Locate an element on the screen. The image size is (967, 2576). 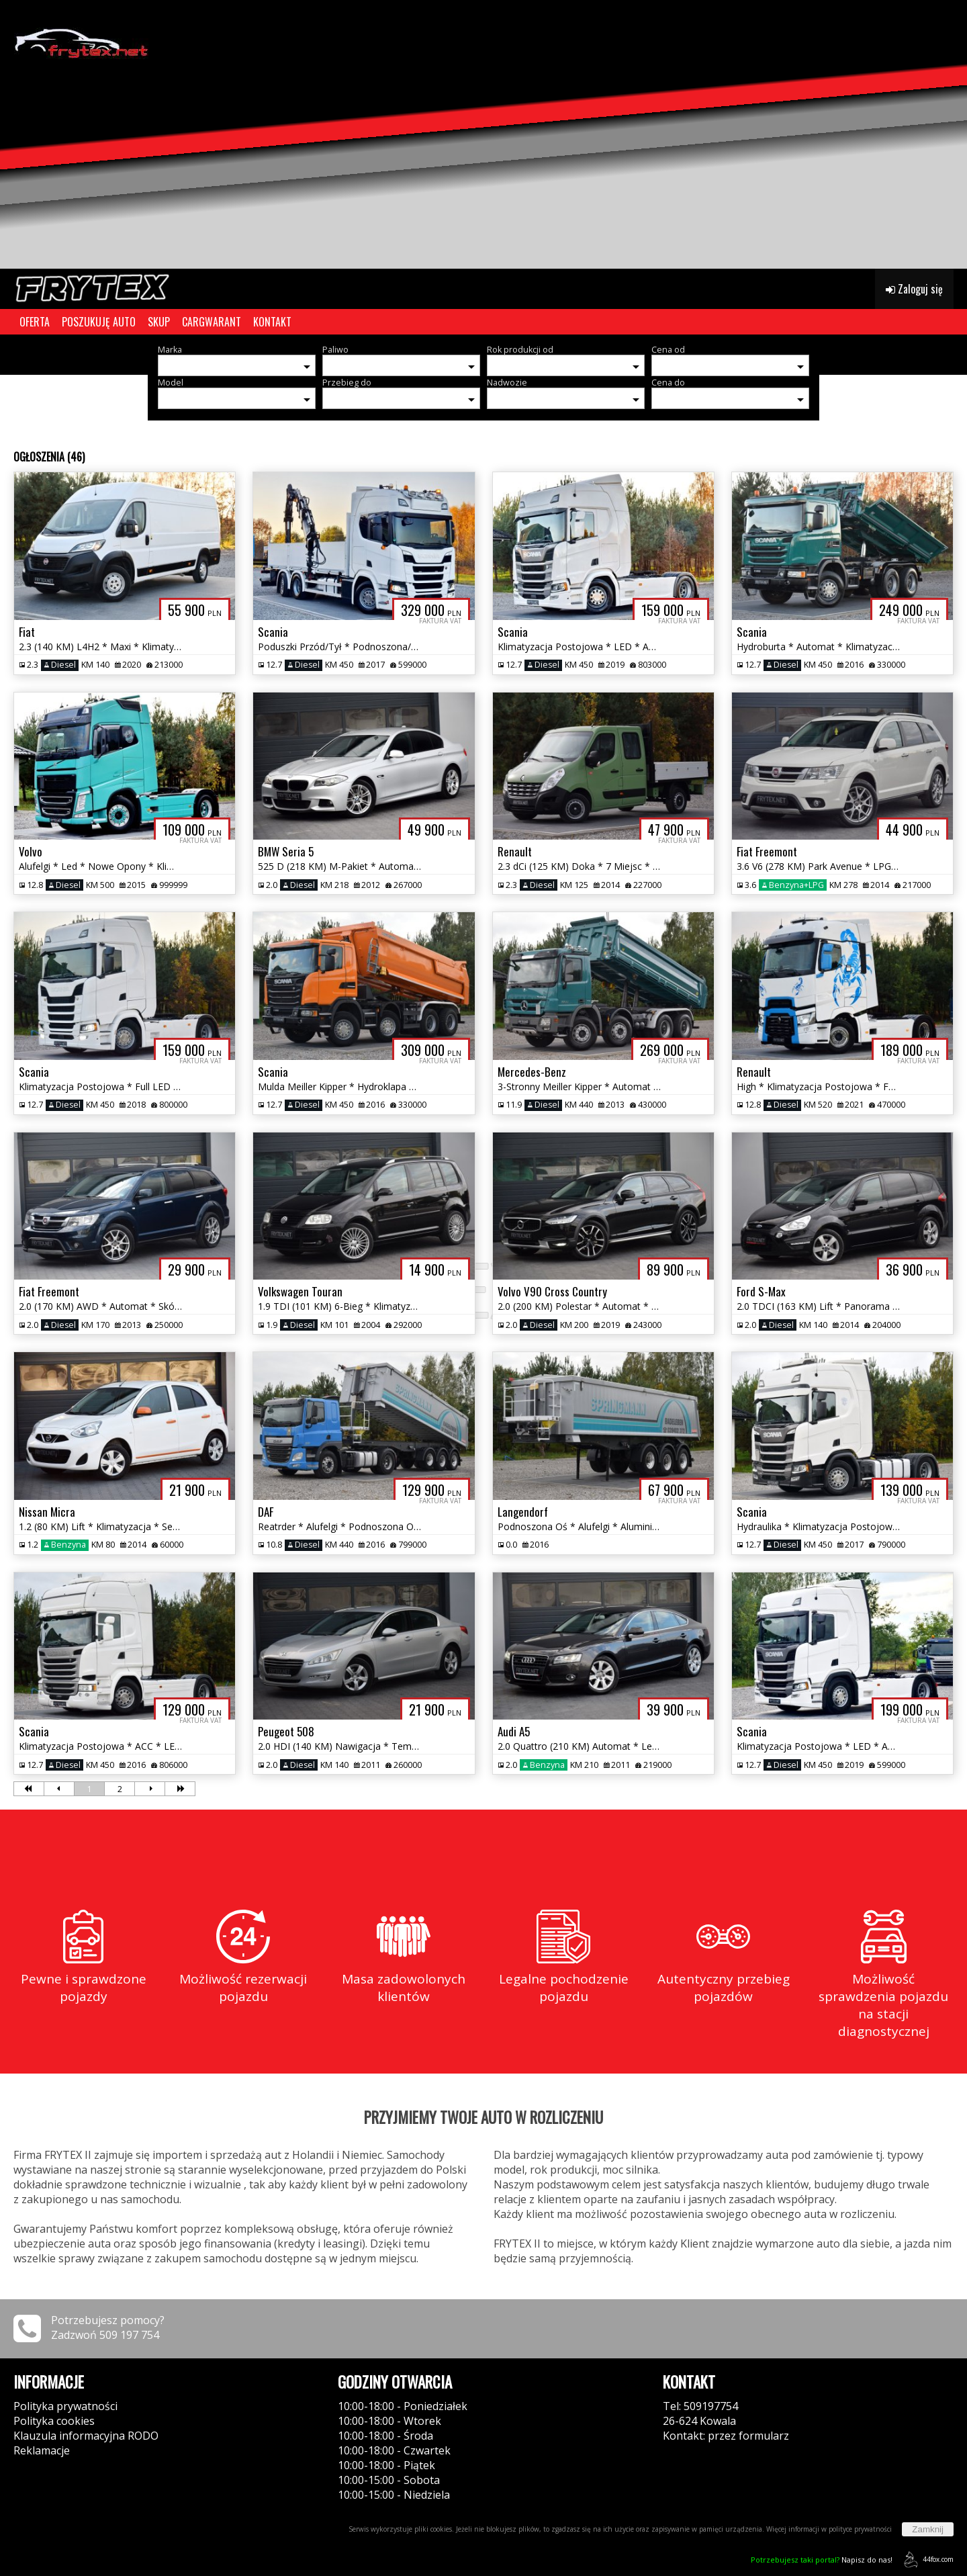
Polityka prywatności is located at coordinates (65, 2406).